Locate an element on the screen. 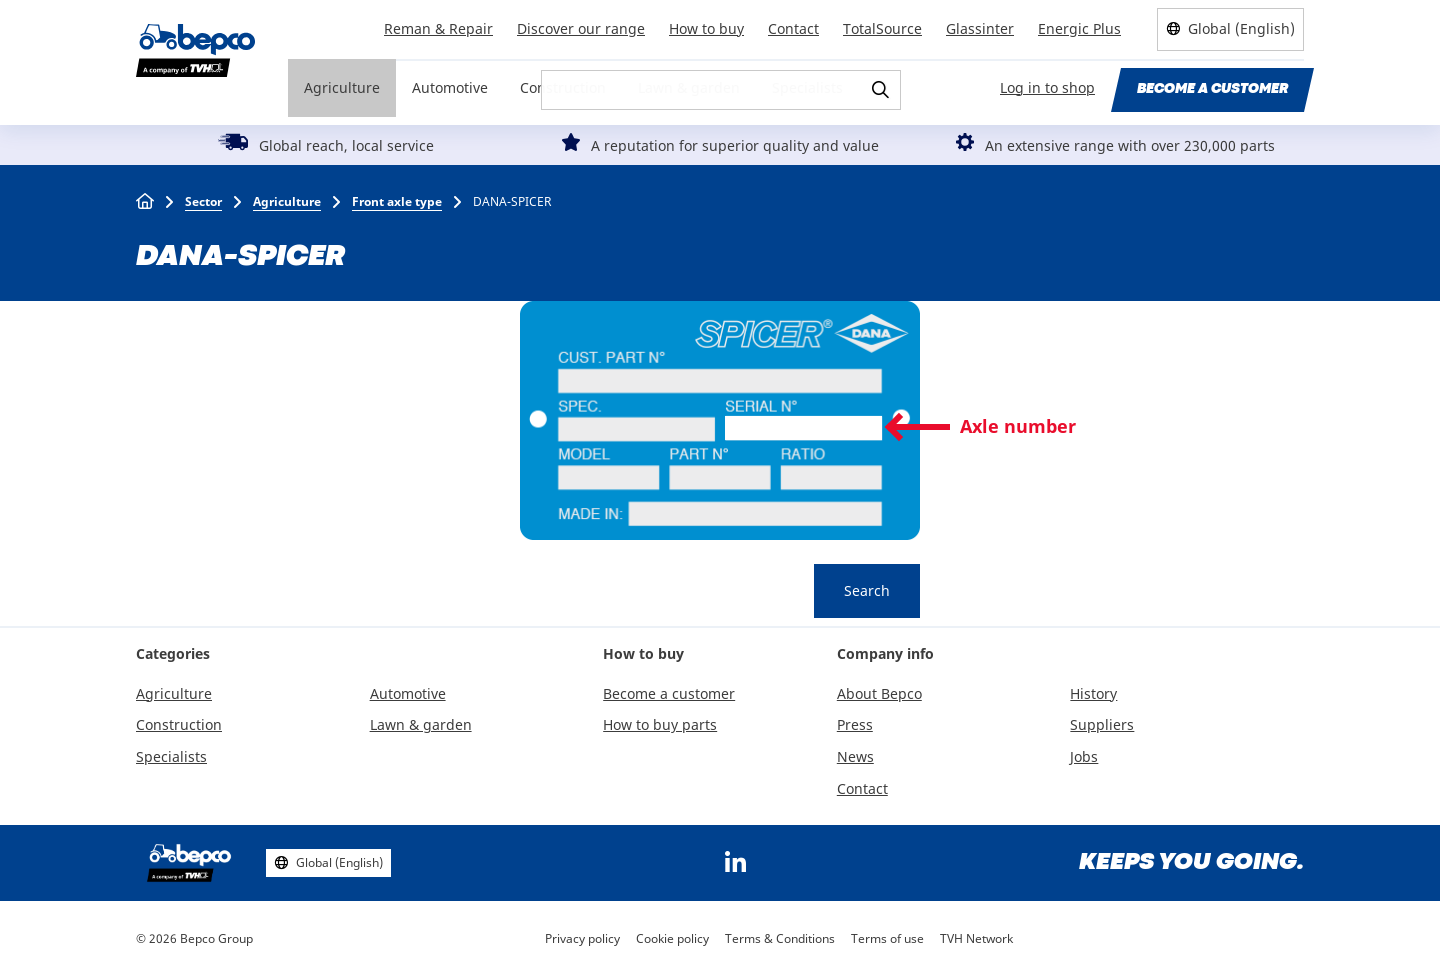 The image size is (1440, 969). History is located at coordinates (1093, 693).